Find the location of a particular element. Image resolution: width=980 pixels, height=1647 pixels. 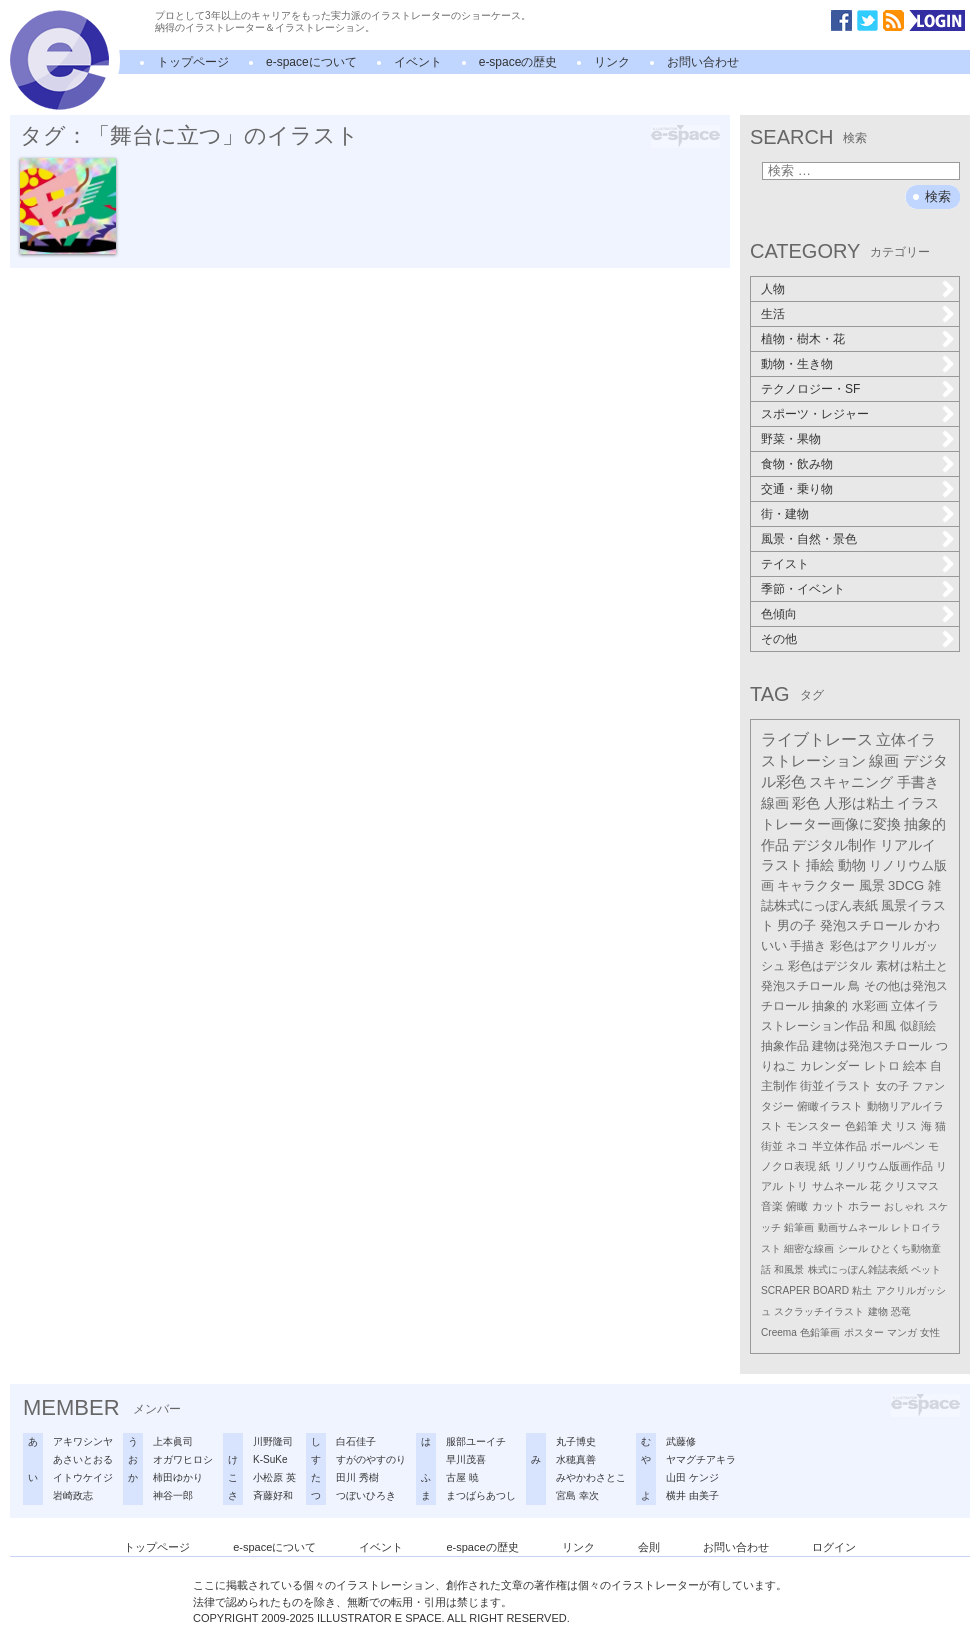

動物 is located at coordinates (852, 865).